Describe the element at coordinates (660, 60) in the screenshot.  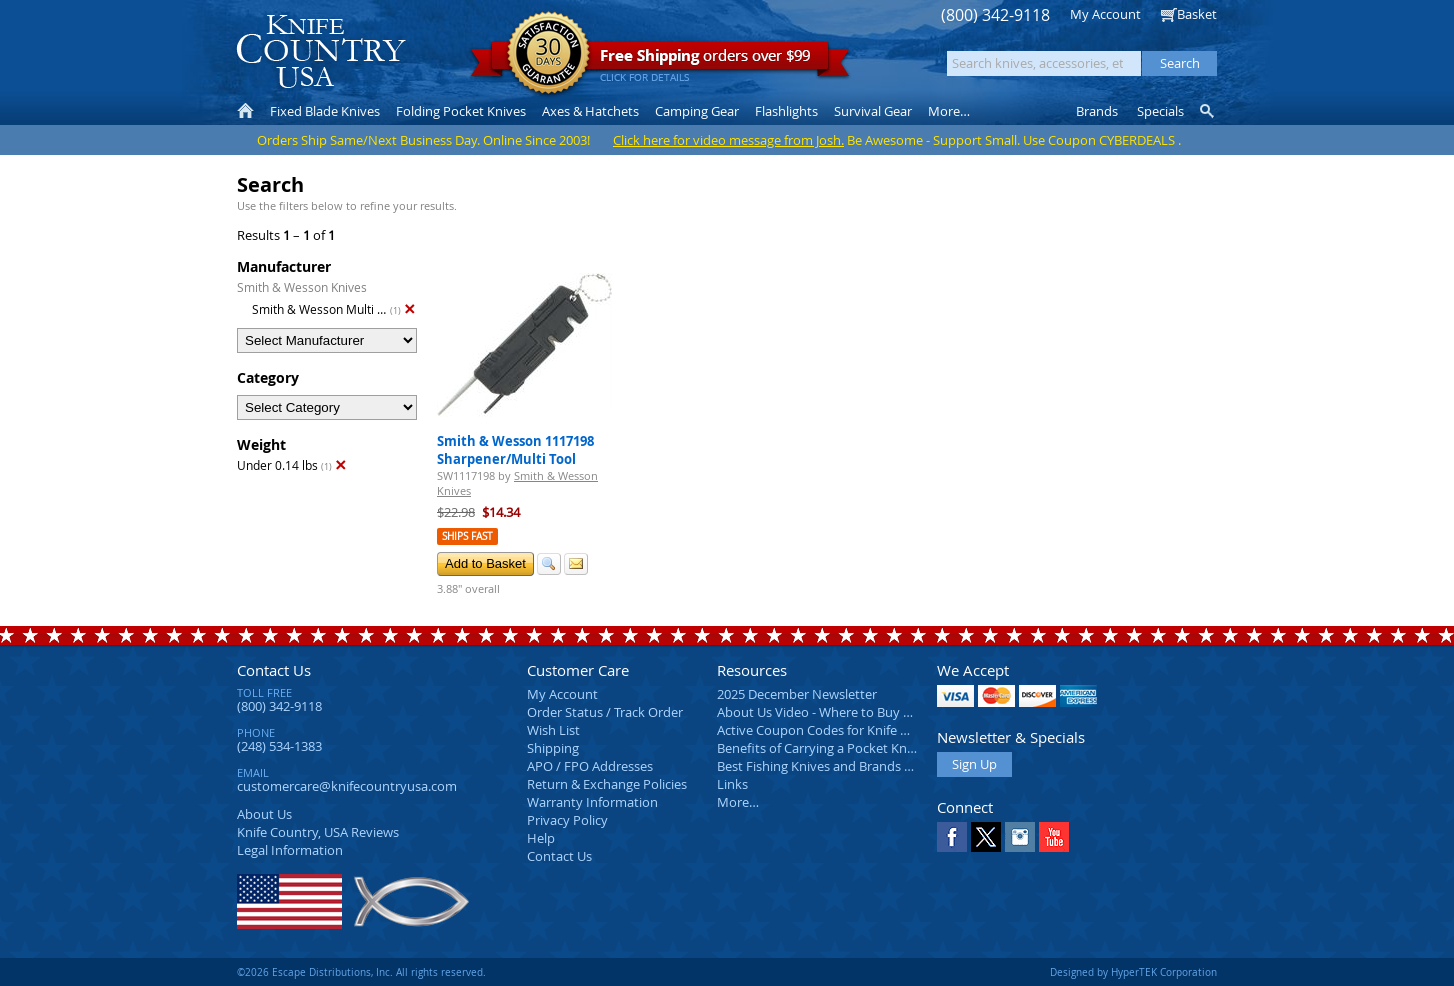
I see `orders over $99` at that location.